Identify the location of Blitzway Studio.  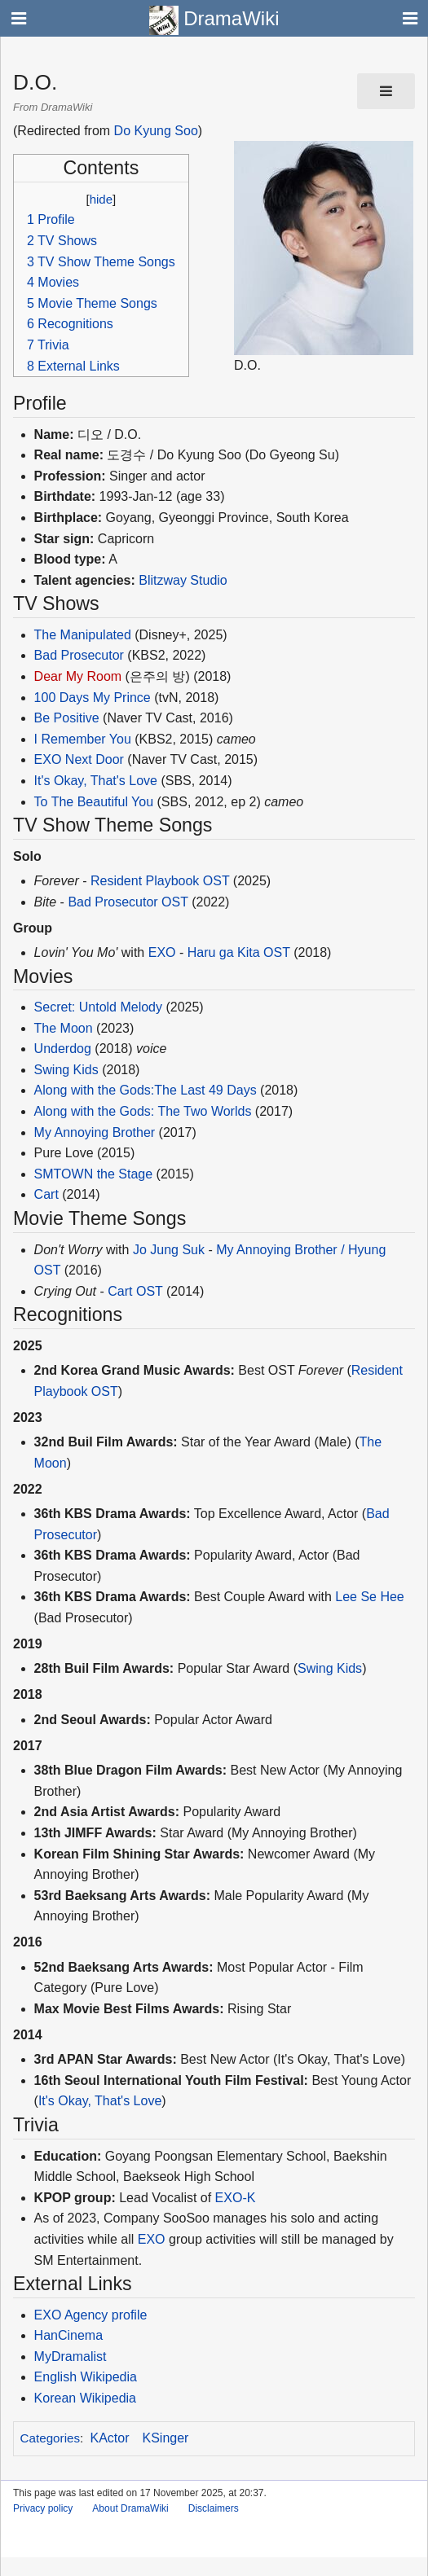
(183, 580).